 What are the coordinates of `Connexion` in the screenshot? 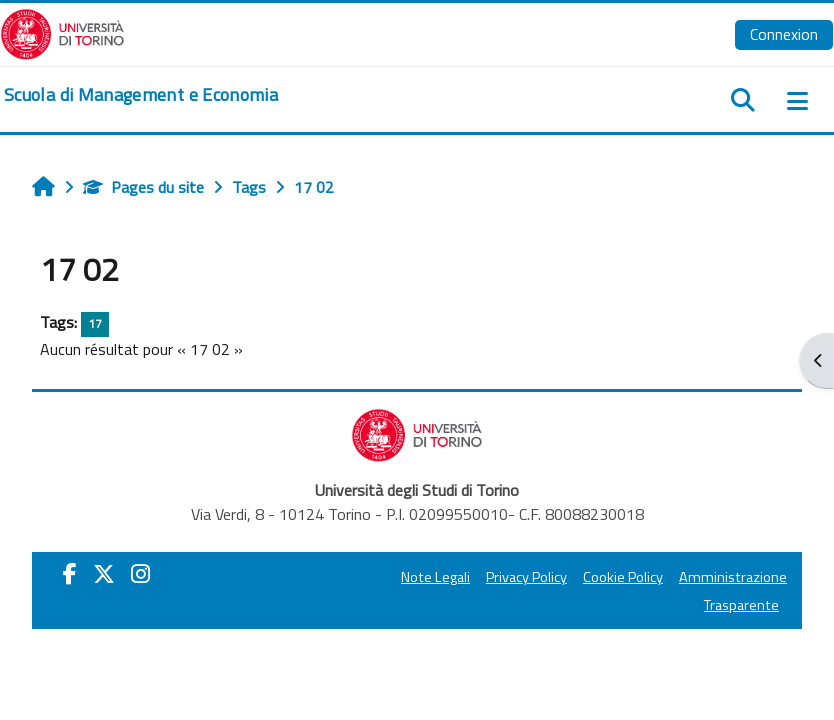 It's located at (784, 34).